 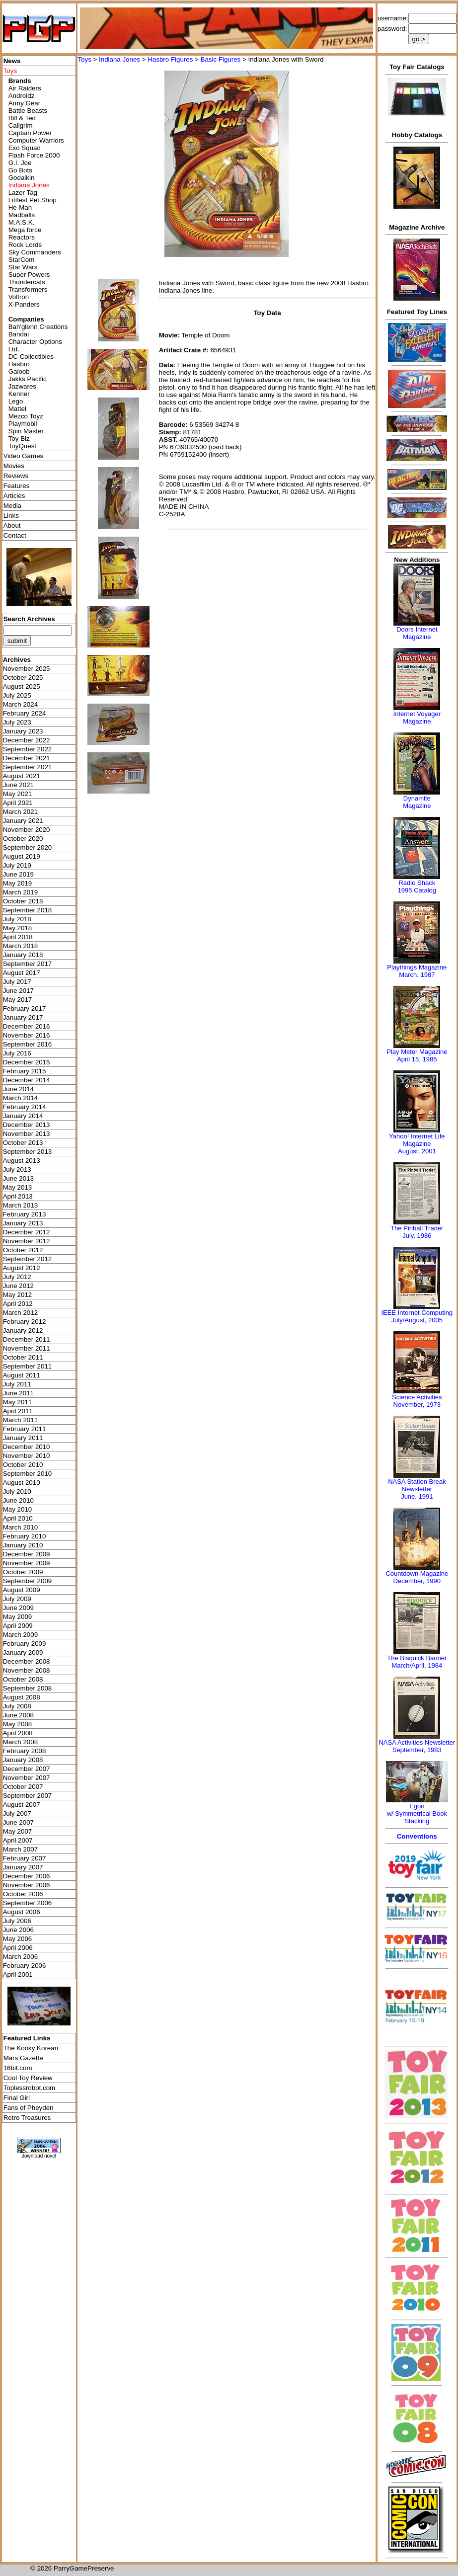 I want to click on Video Games, so click(x=23, y=456).